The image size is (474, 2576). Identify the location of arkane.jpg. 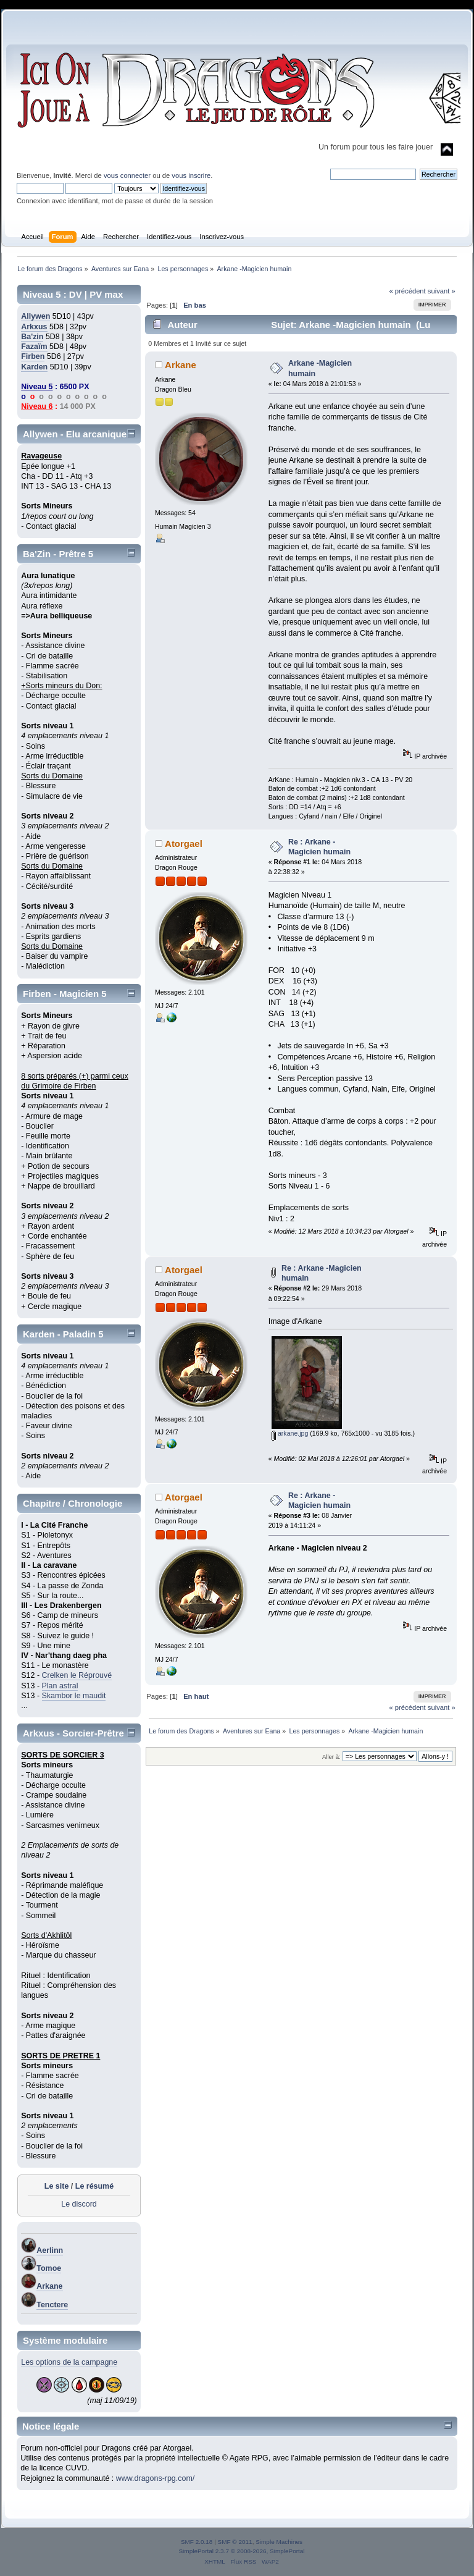
(290, 1433).